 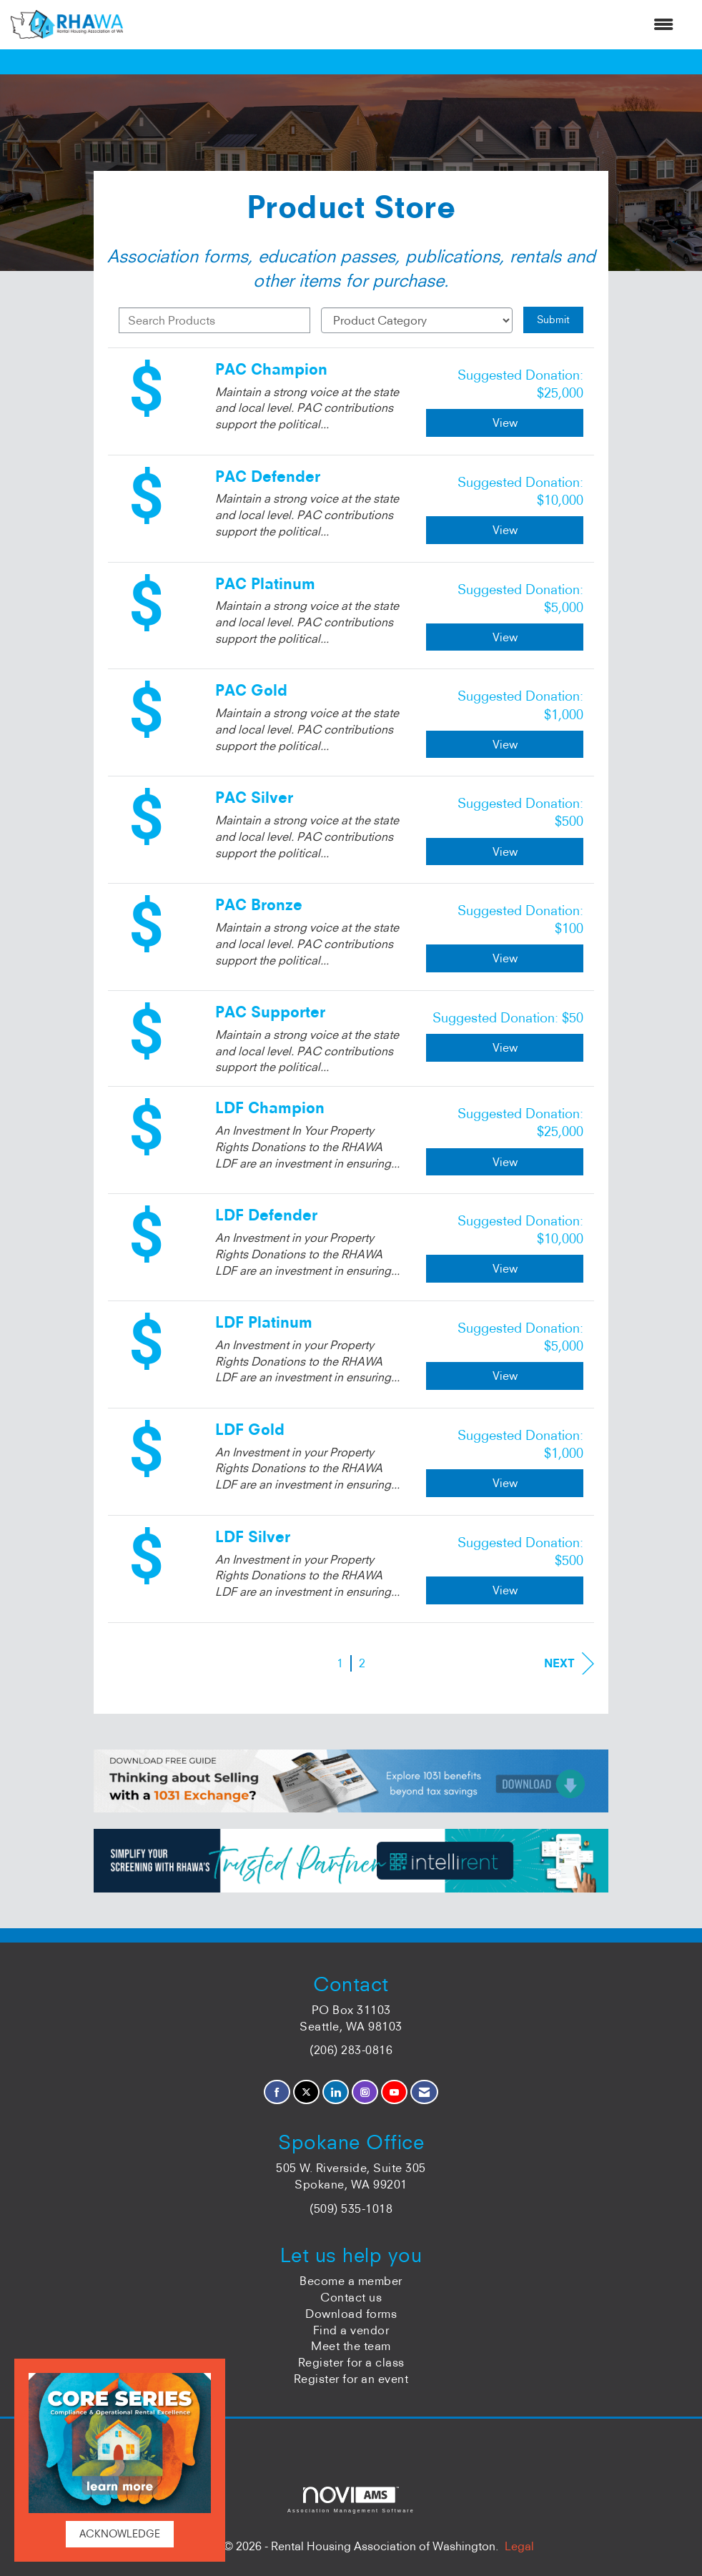 I want to click on View [View LDF Silver], so click(x=505, y=1590).